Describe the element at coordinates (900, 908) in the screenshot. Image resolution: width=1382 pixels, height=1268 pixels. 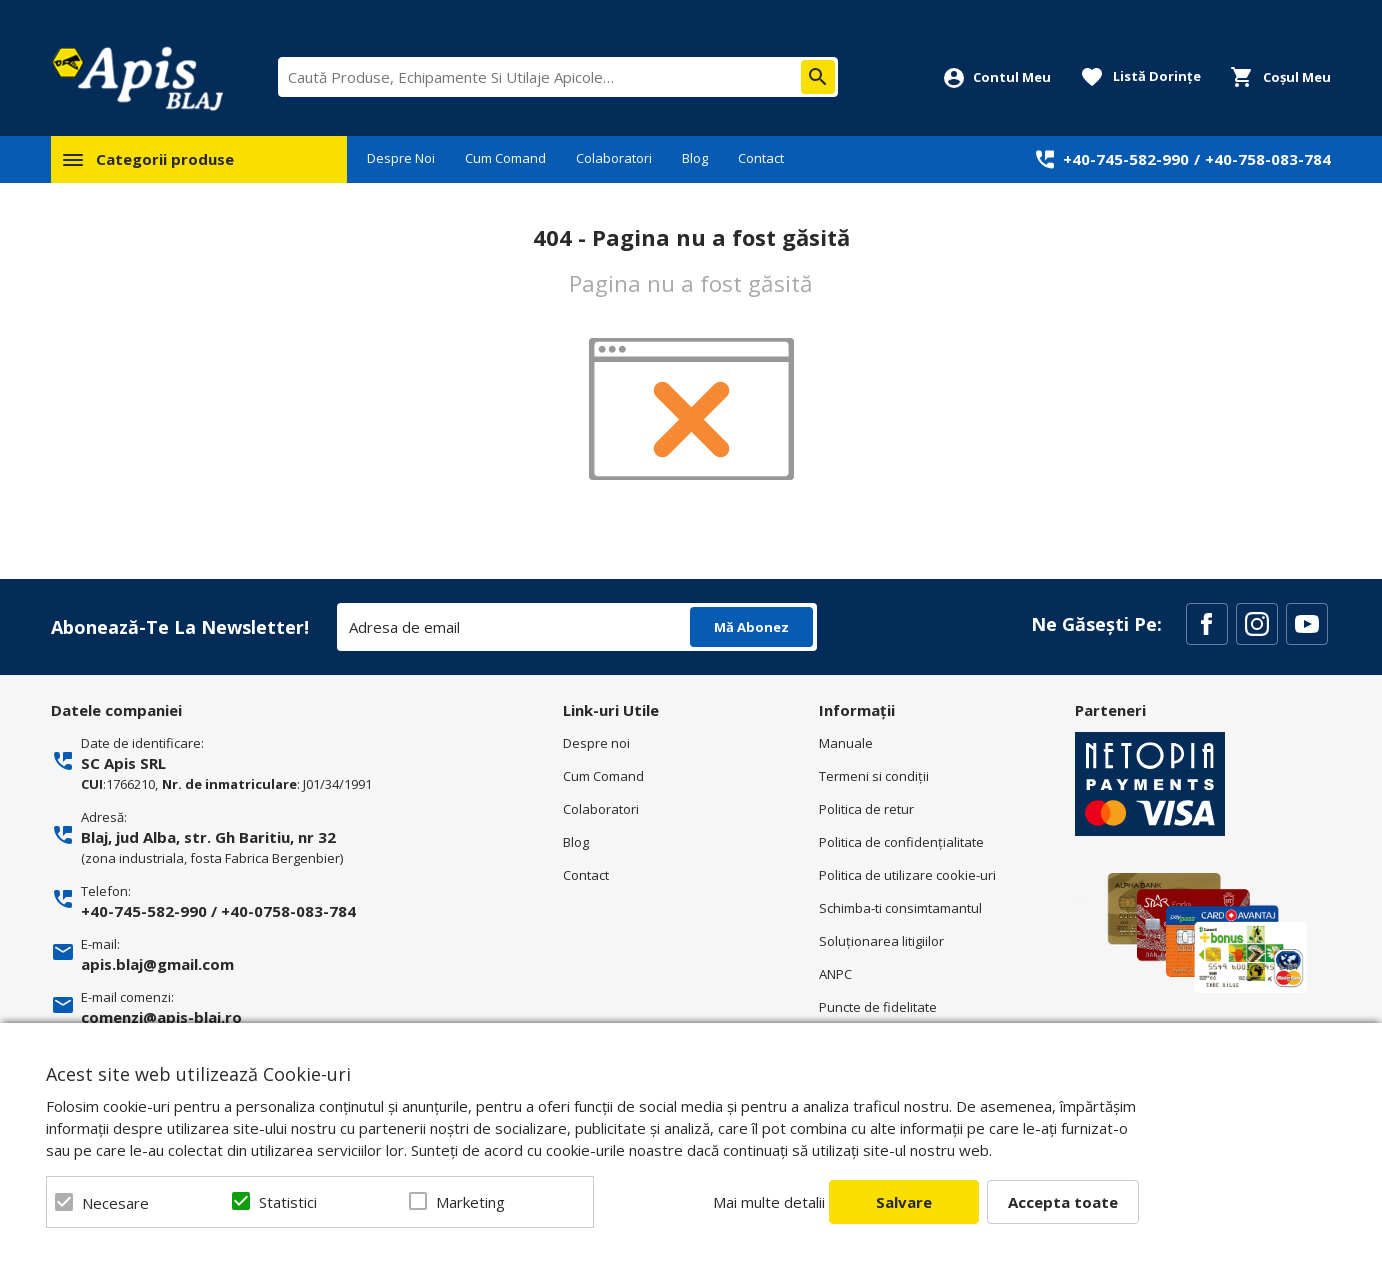
I see `Schimba-ti consimtamantul` at that location.